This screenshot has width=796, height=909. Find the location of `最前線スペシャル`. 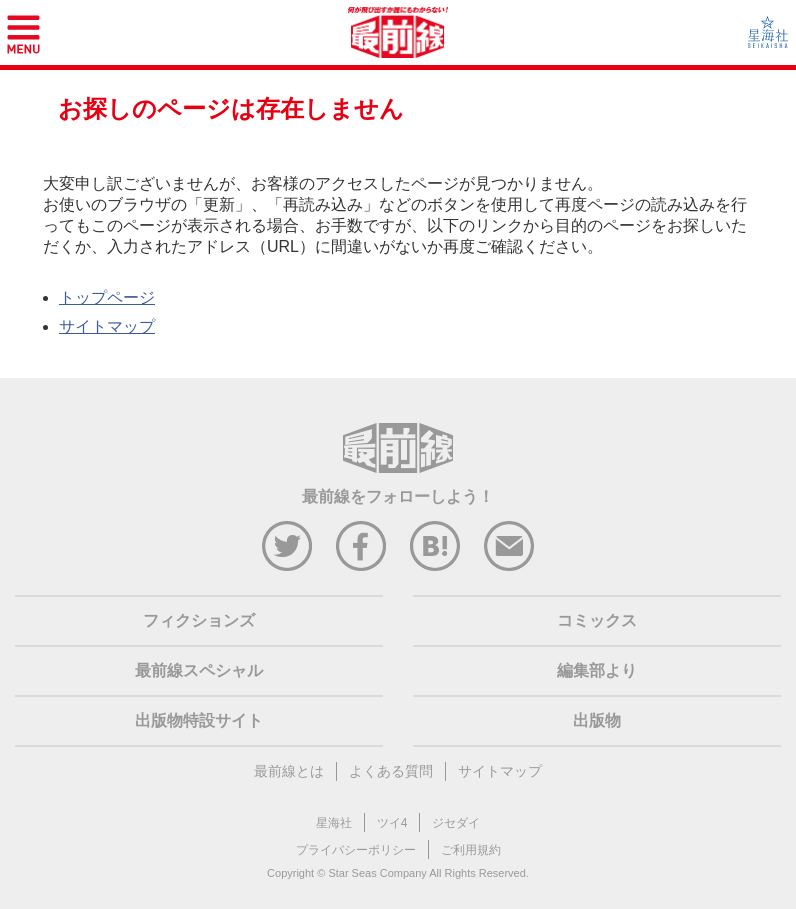

最前線スペシャル is located at coordinates (199, 670).